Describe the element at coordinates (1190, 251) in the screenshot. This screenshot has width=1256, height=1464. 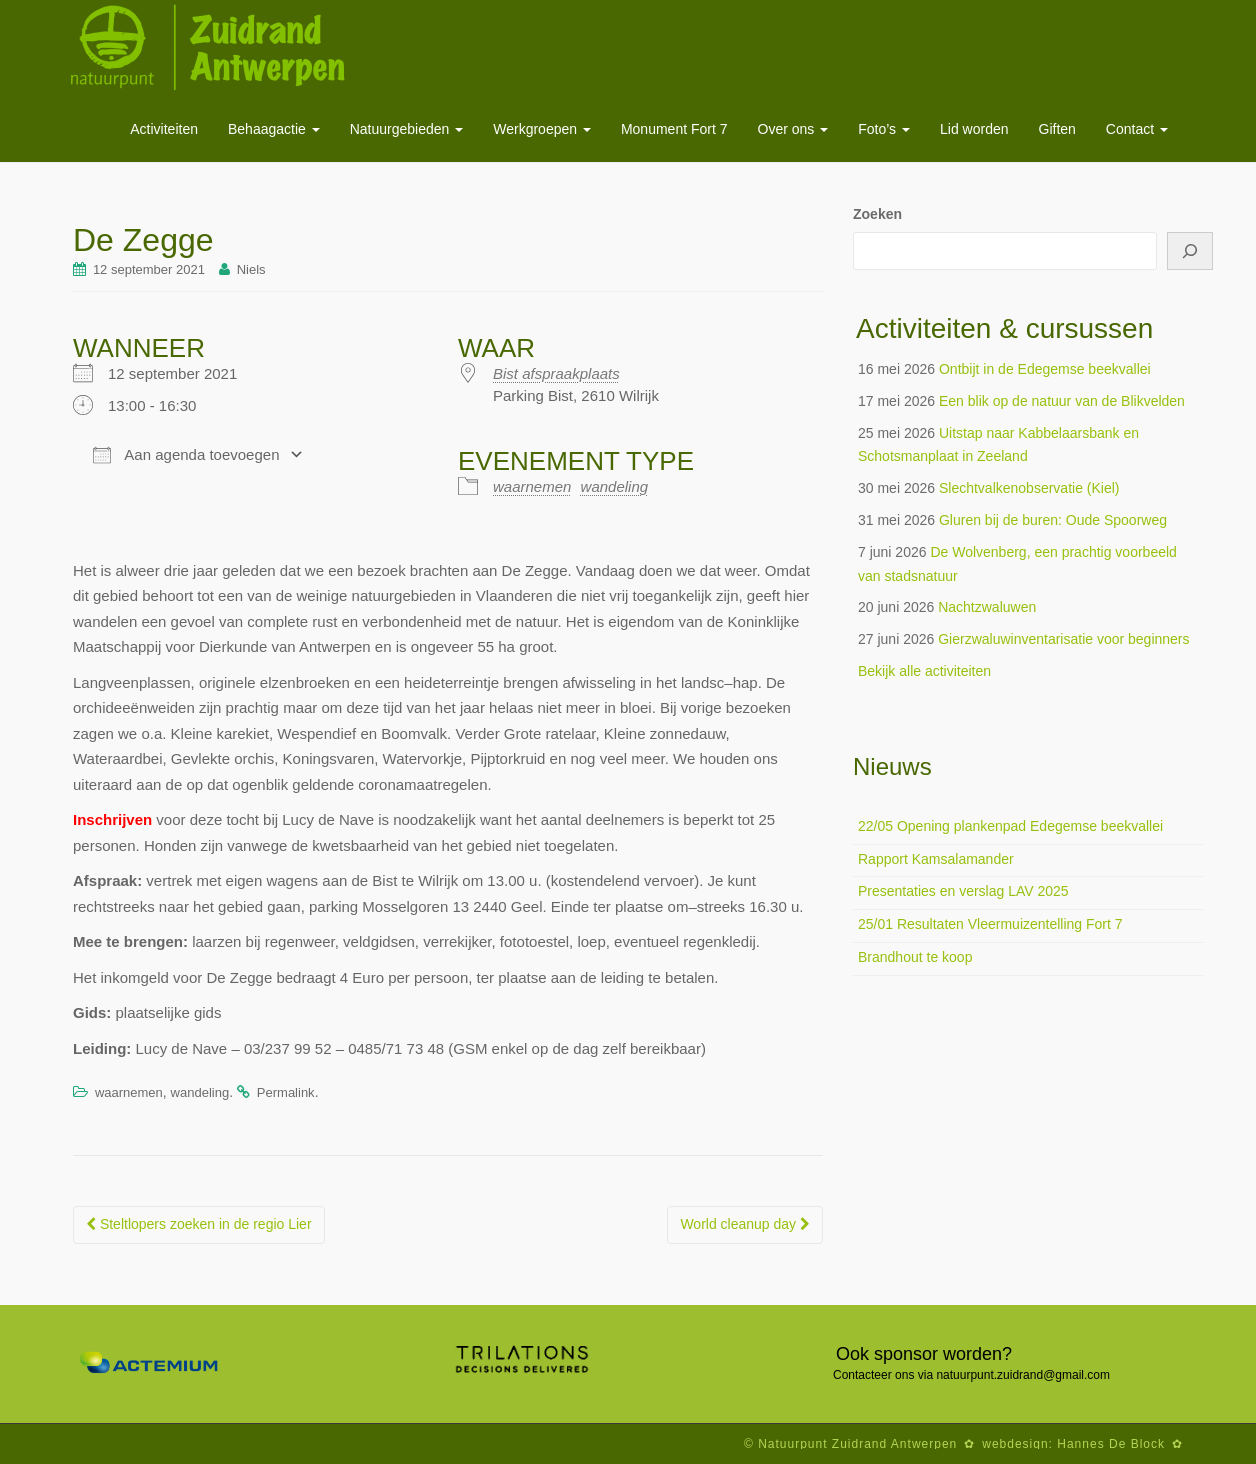
I see `[Zoeken]` at that location.